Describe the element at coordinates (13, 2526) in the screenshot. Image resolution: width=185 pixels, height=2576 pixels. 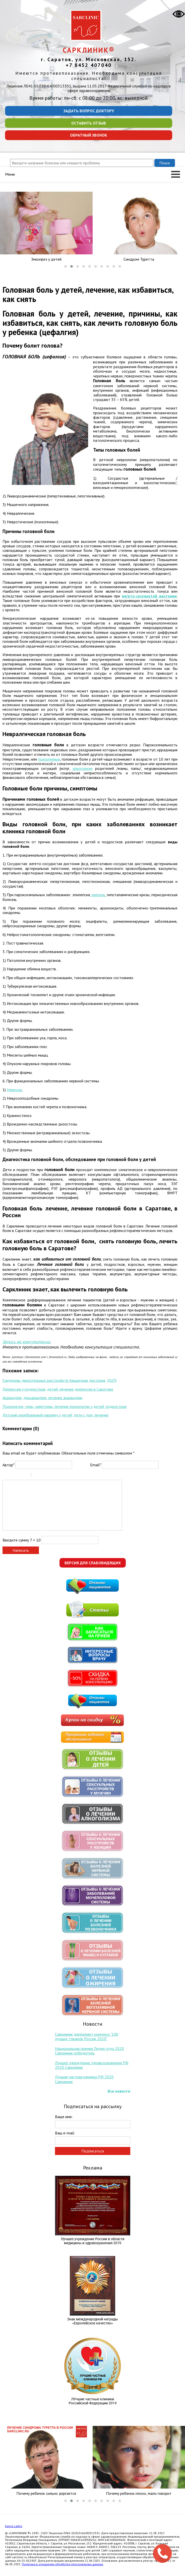
I see `Карта сайта` at that location.